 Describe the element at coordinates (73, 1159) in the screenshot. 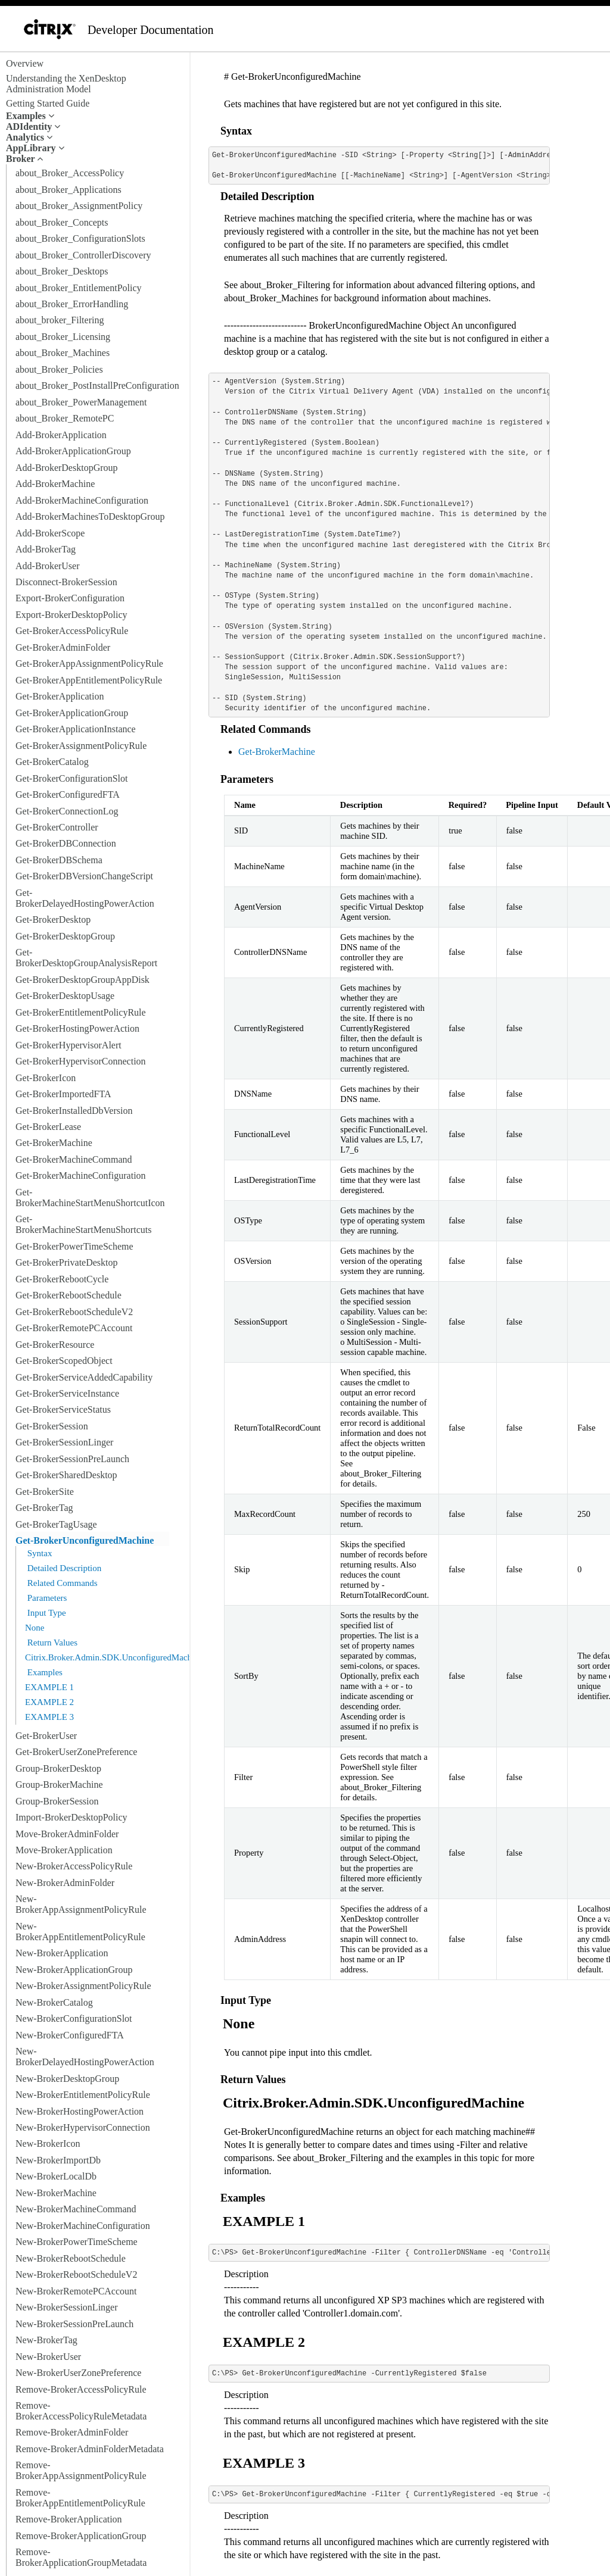

I see `Get-BrokerMachineCommand` at that location.